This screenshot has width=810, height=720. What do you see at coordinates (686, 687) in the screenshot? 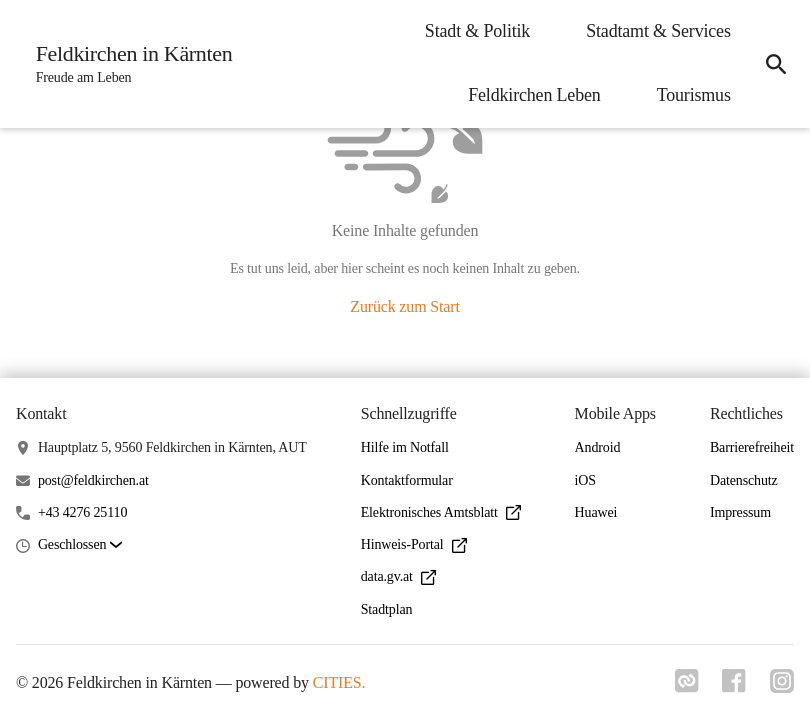
I see `[Link zu cities]` at bounding box center [686, 687].